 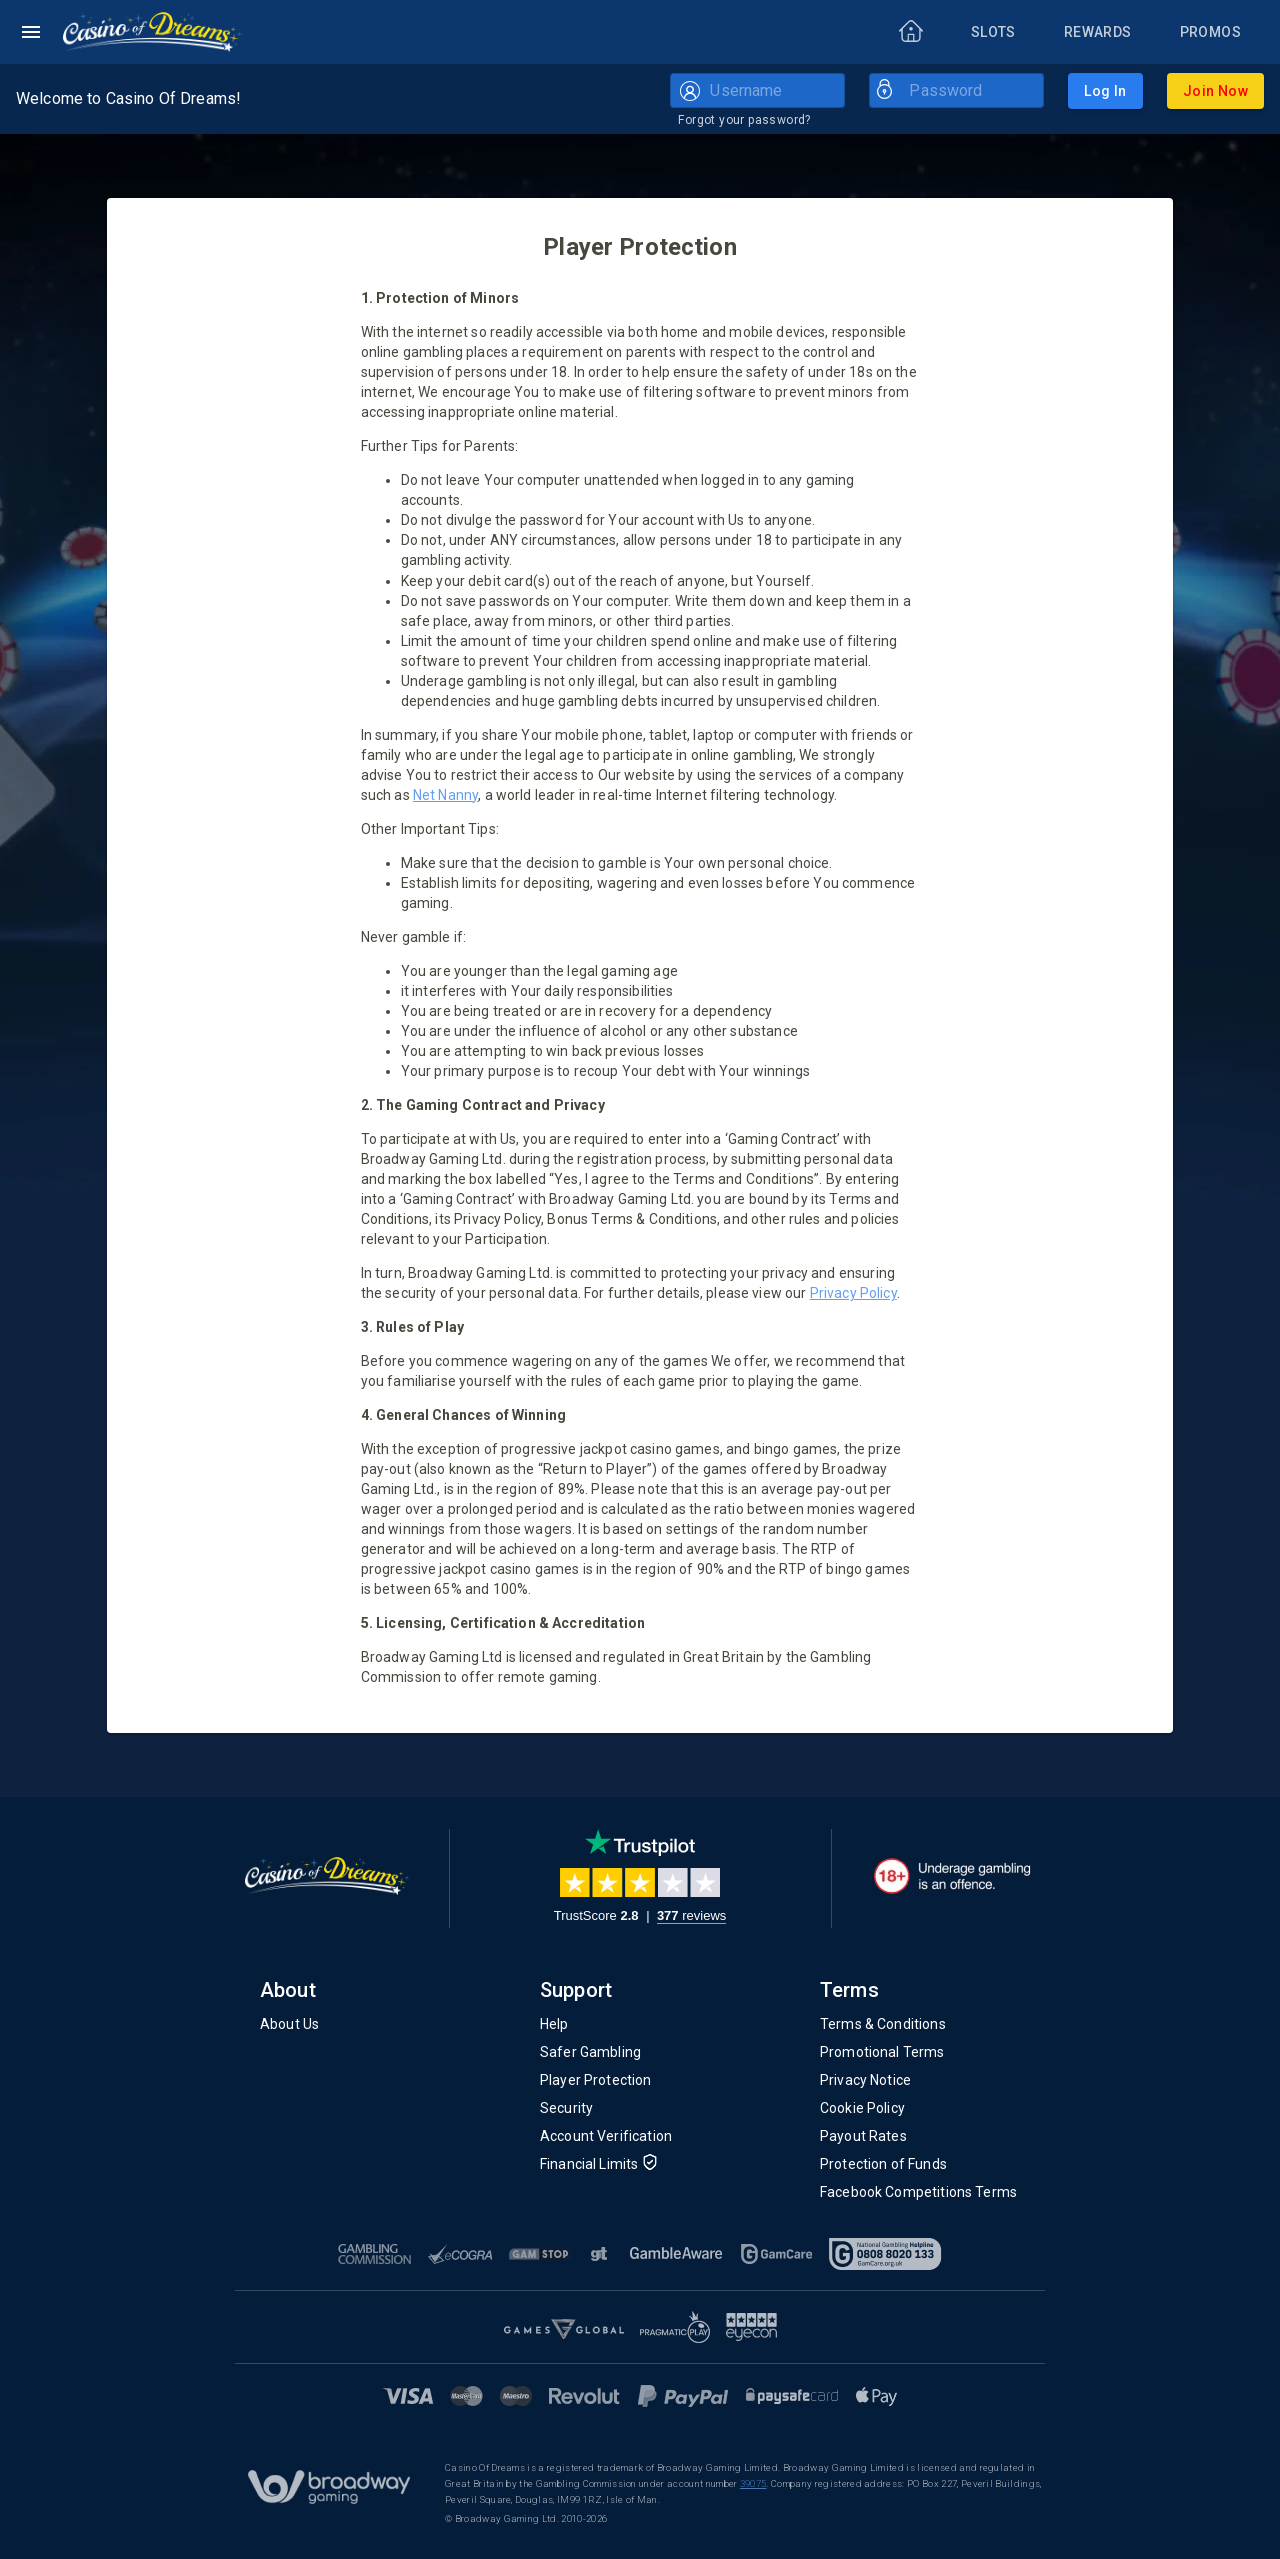 I want to click on 39075, so click(x=753, y=2483).